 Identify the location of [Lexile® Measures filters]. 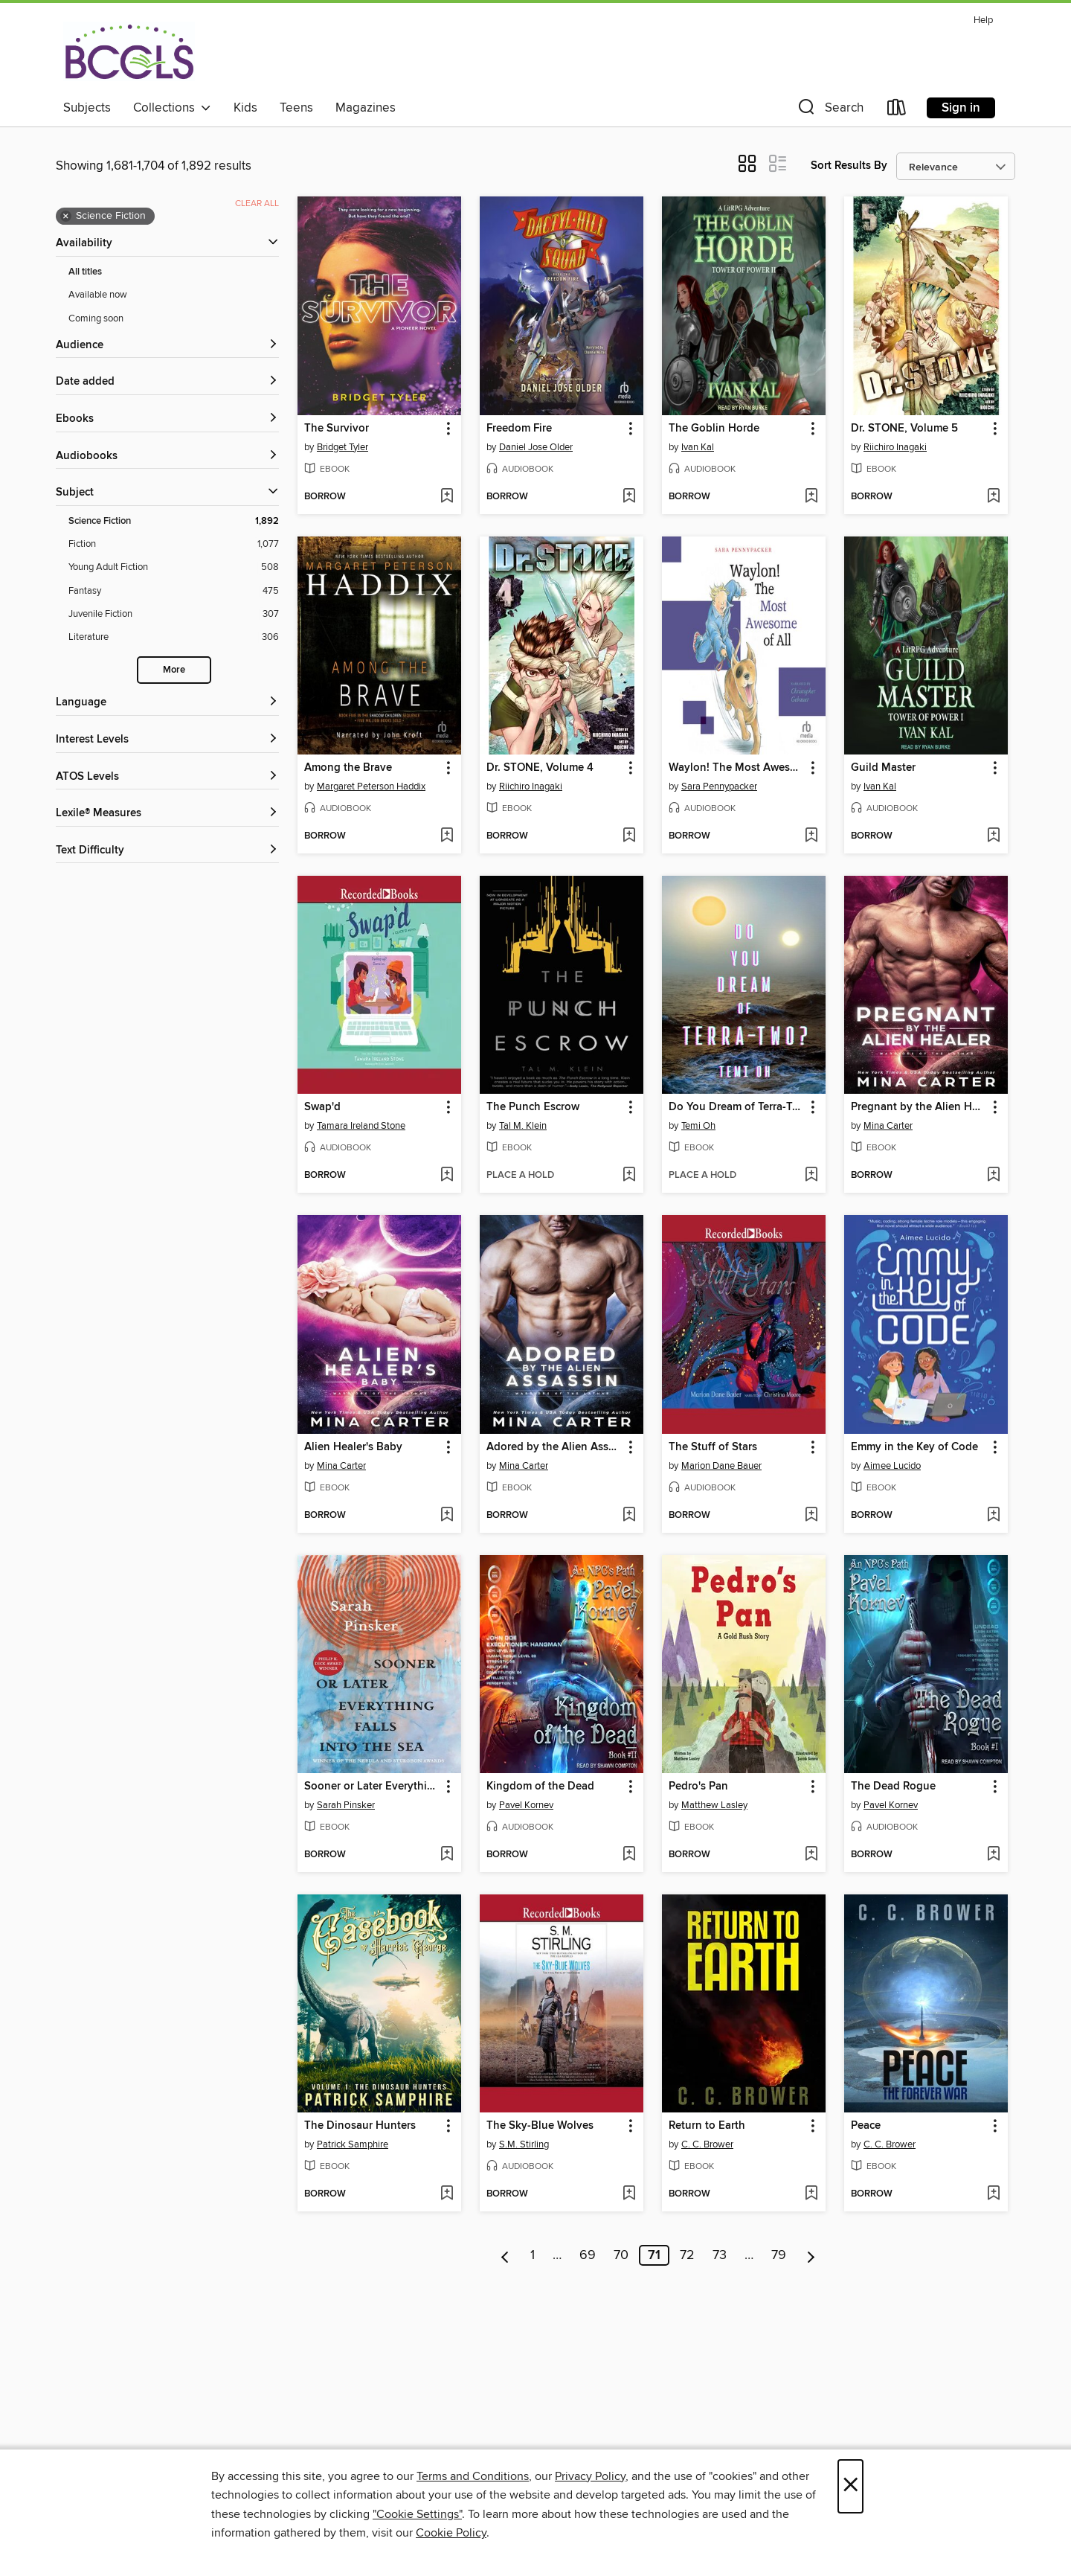
(167, 813).